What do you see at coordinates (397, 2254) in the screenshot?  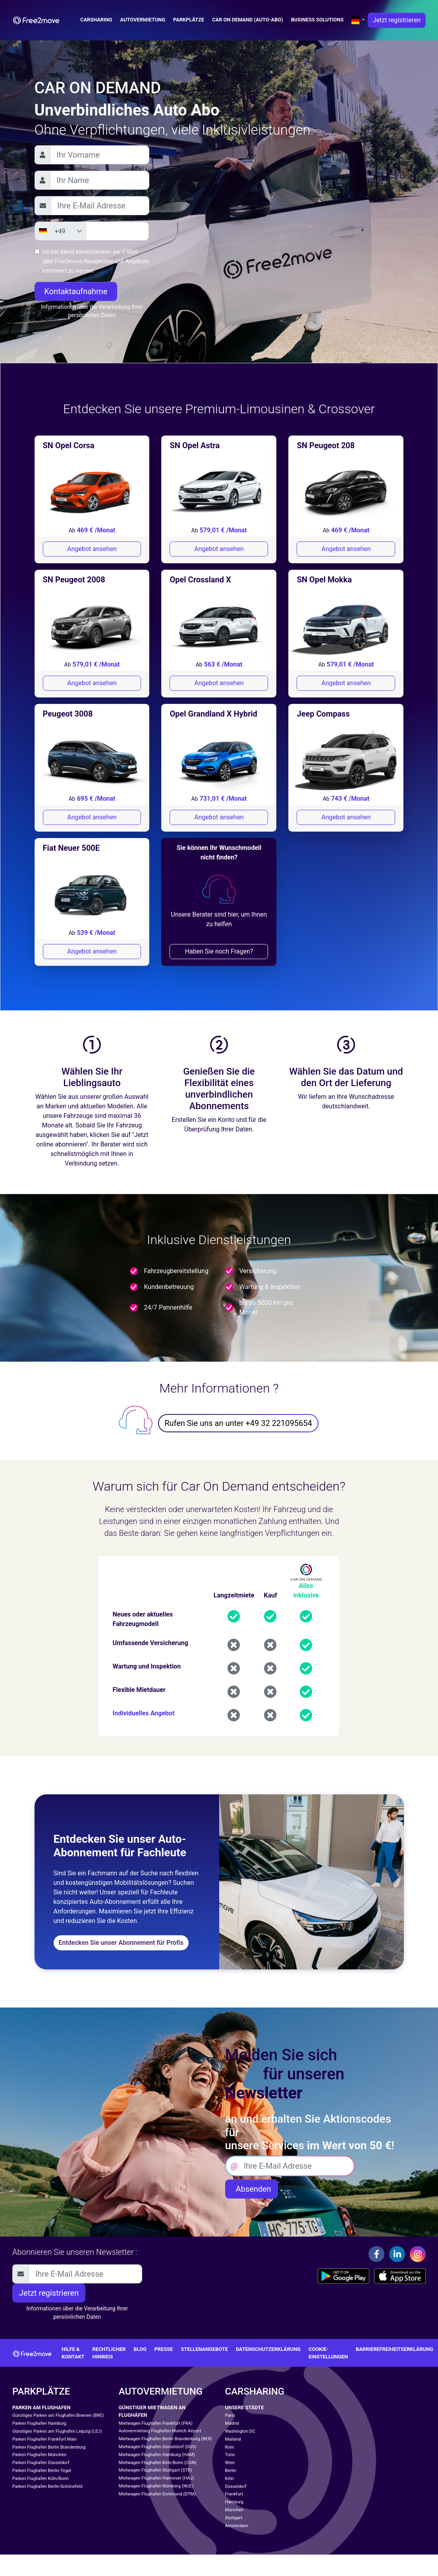 I see `[Linkedin]` at bounding box center [397, 2254].